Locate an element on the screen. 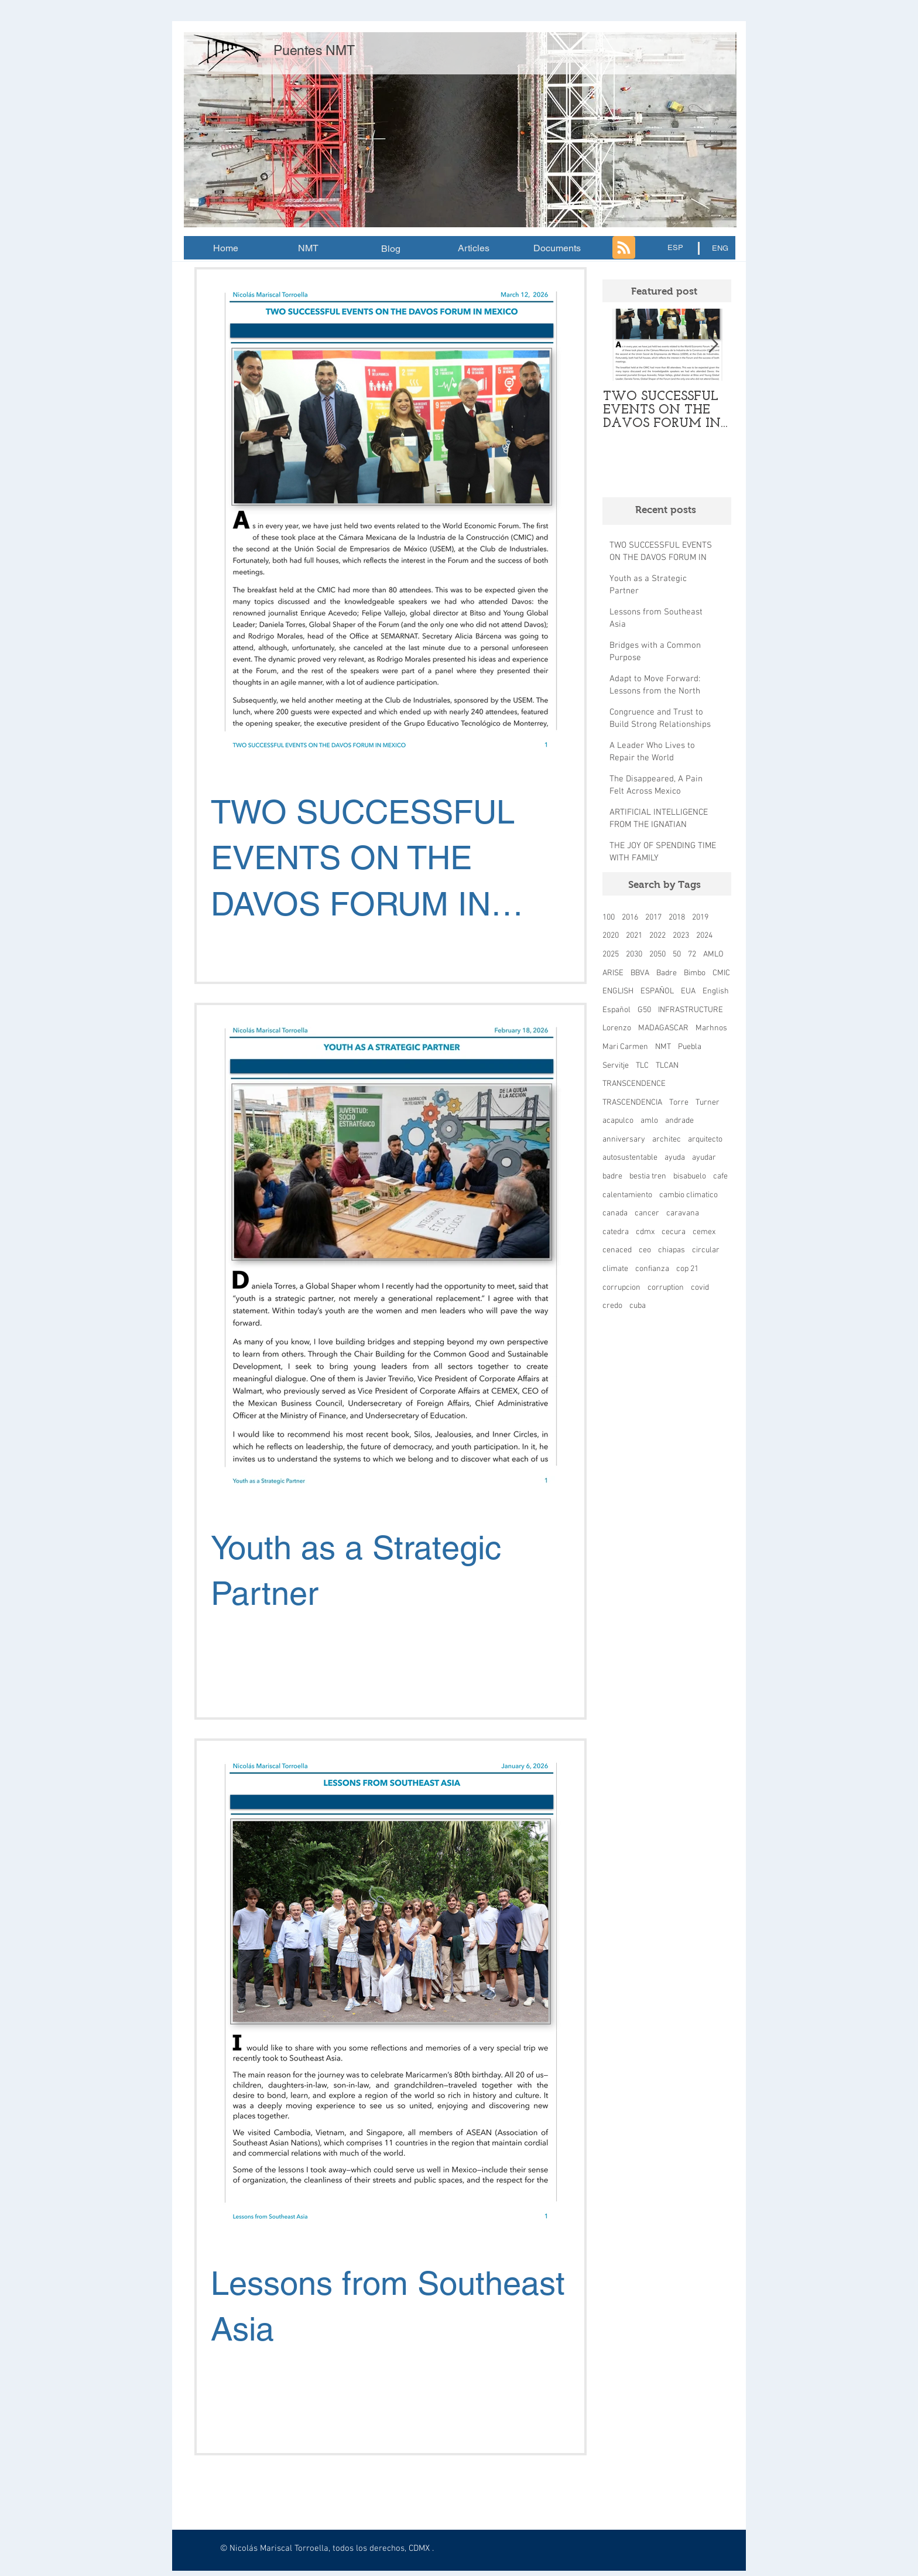 The height and width of the screenshot is (2576, 918). 2019 is located at coordinates (700, 918).